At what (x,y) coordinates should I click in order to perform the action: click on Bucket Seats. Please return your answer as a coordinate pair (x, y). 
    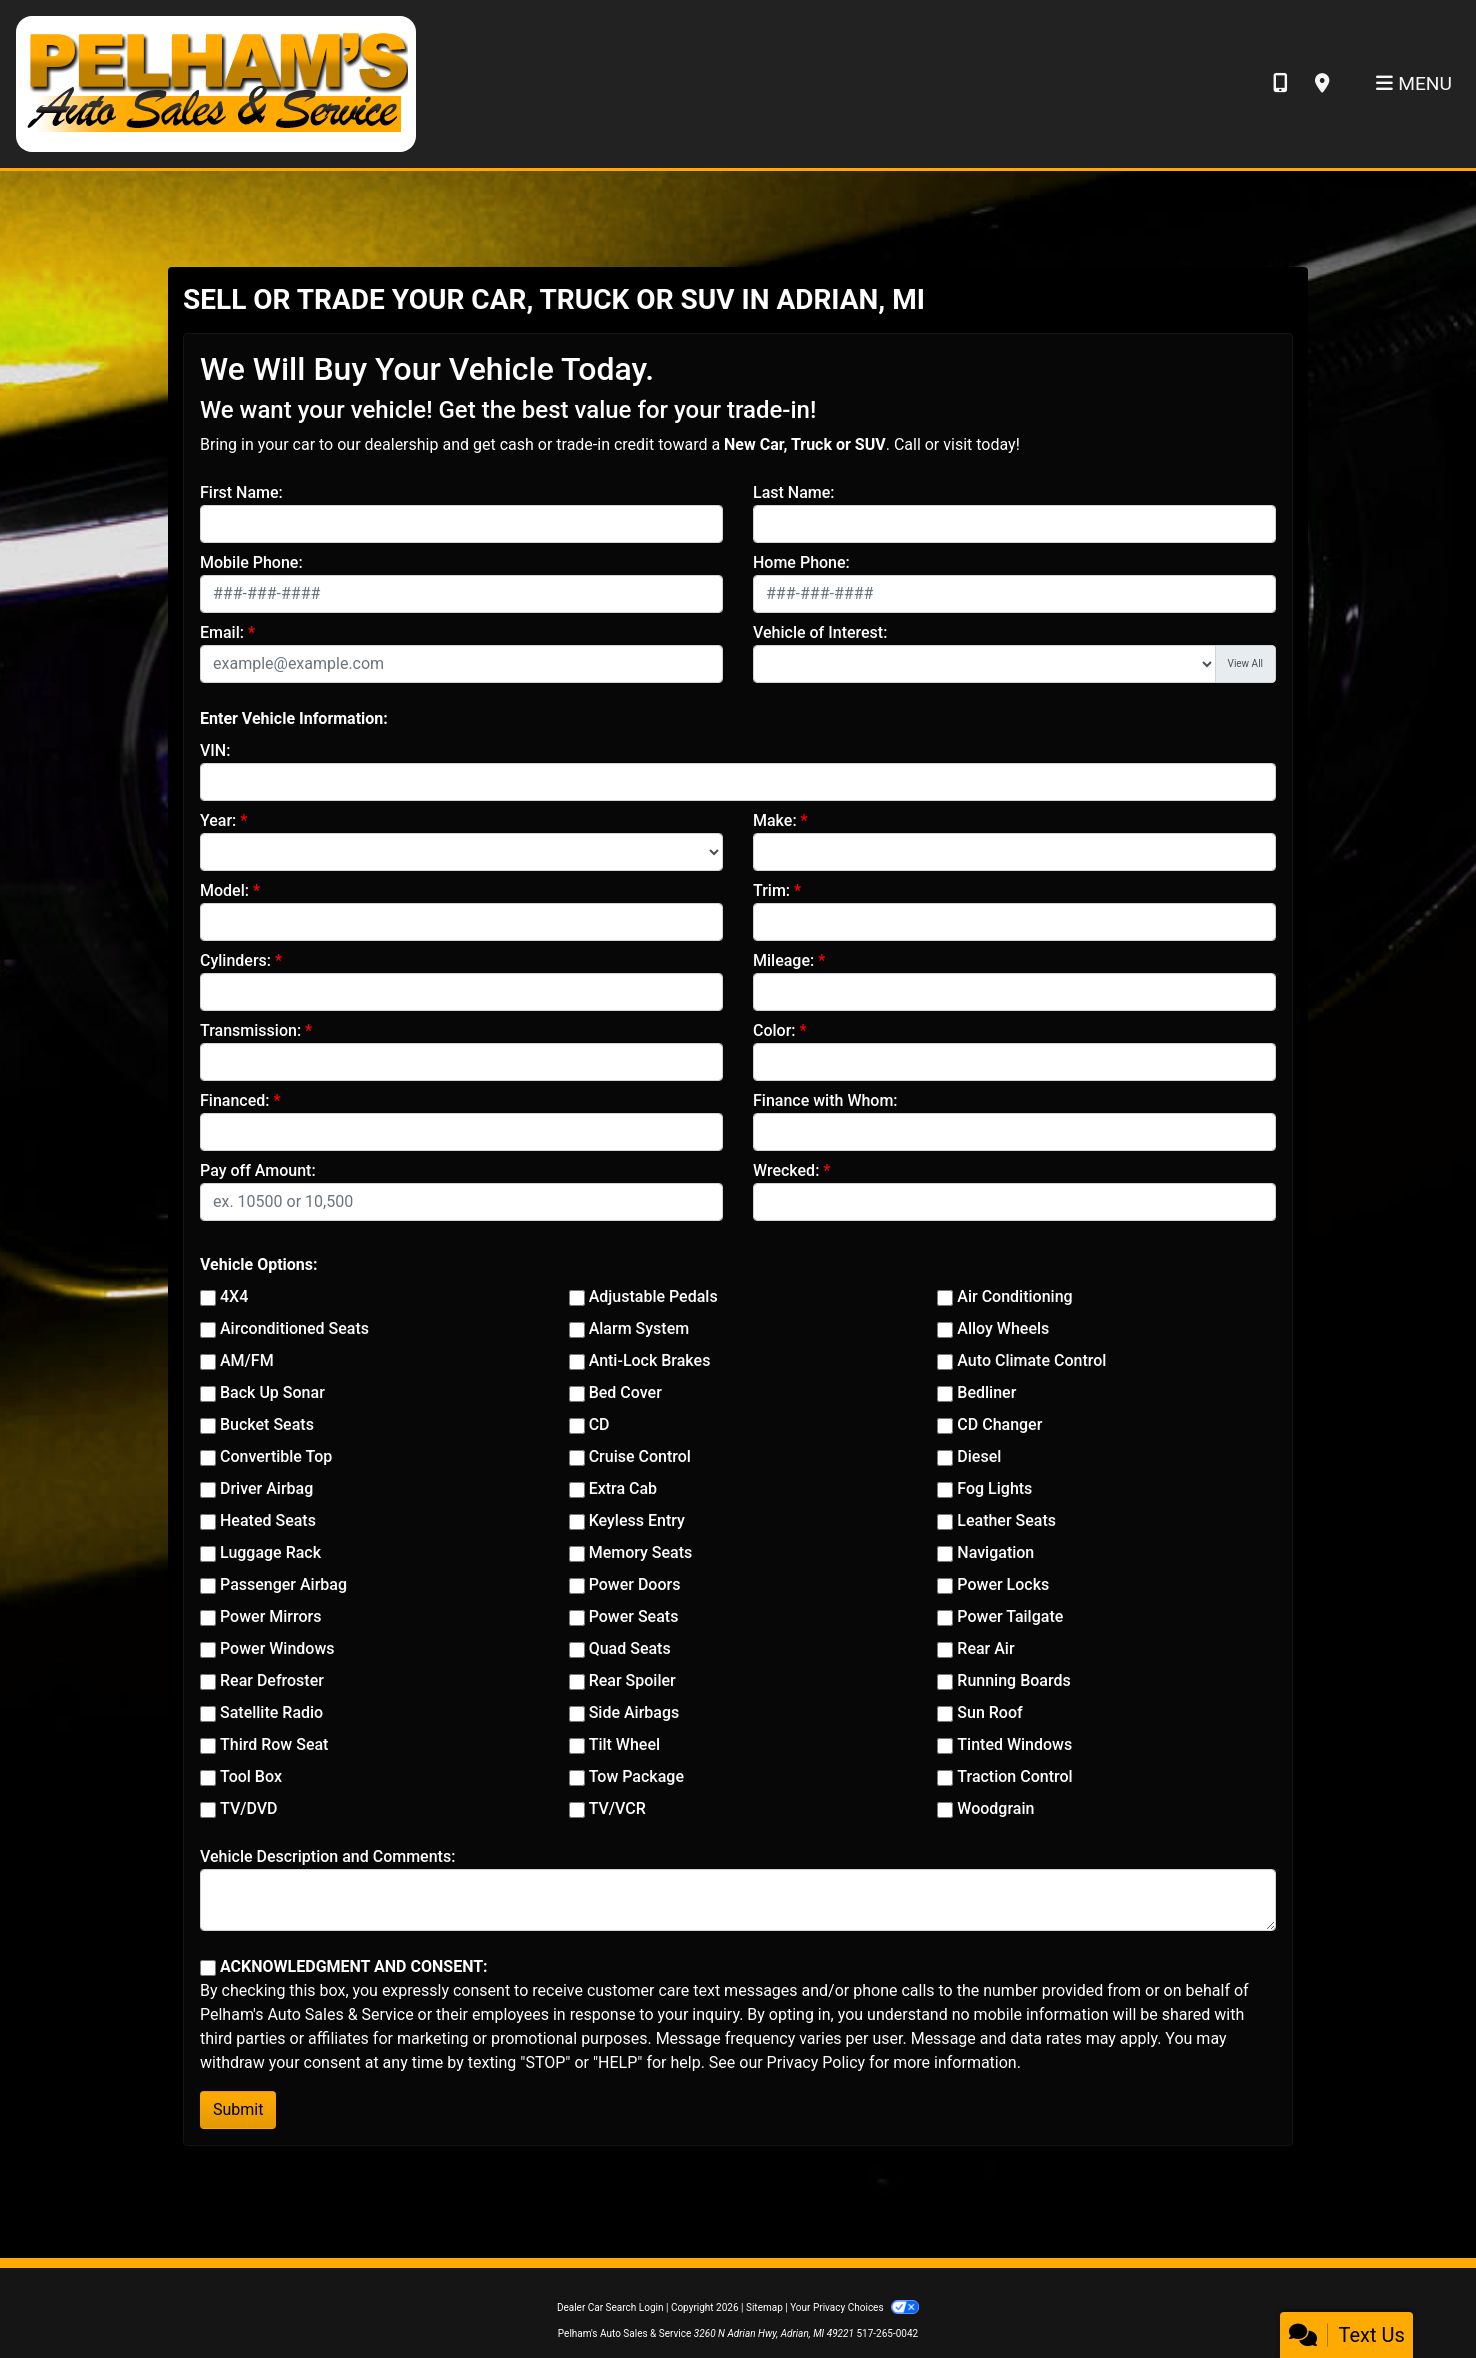
    Looking at the image, I should click on (267, 1424).